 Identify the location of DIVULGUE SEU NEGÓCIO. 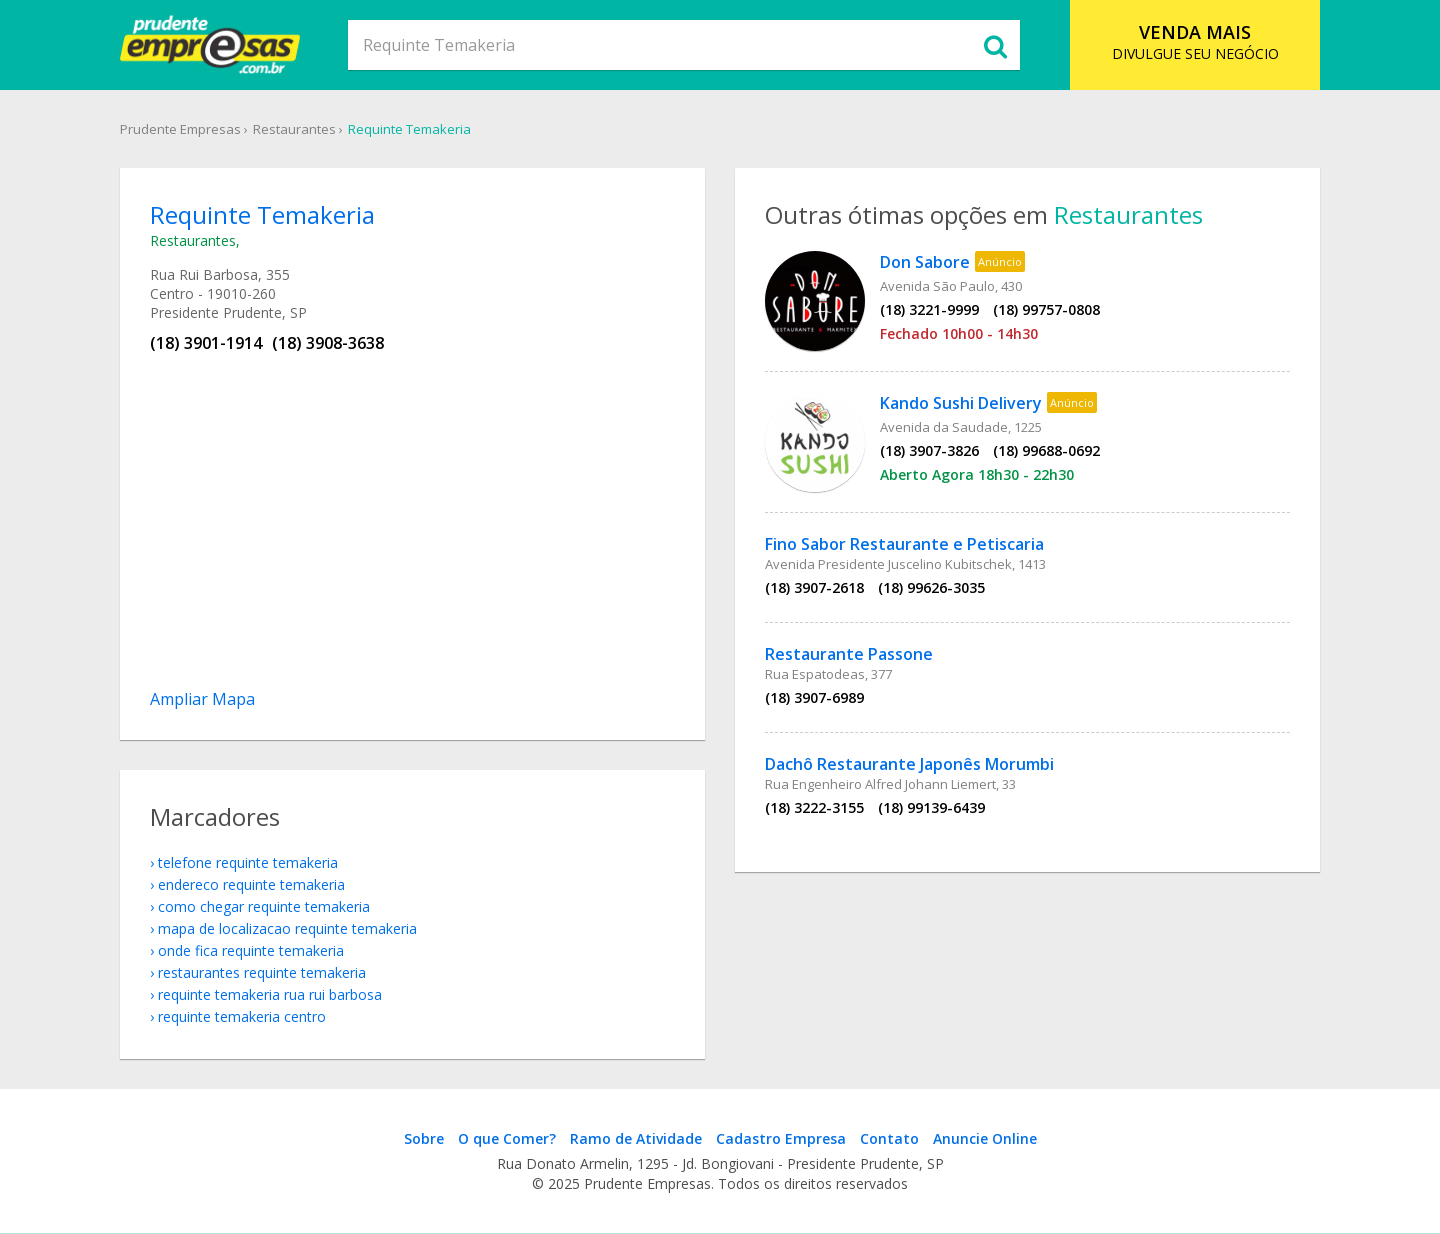
(1195, 41).